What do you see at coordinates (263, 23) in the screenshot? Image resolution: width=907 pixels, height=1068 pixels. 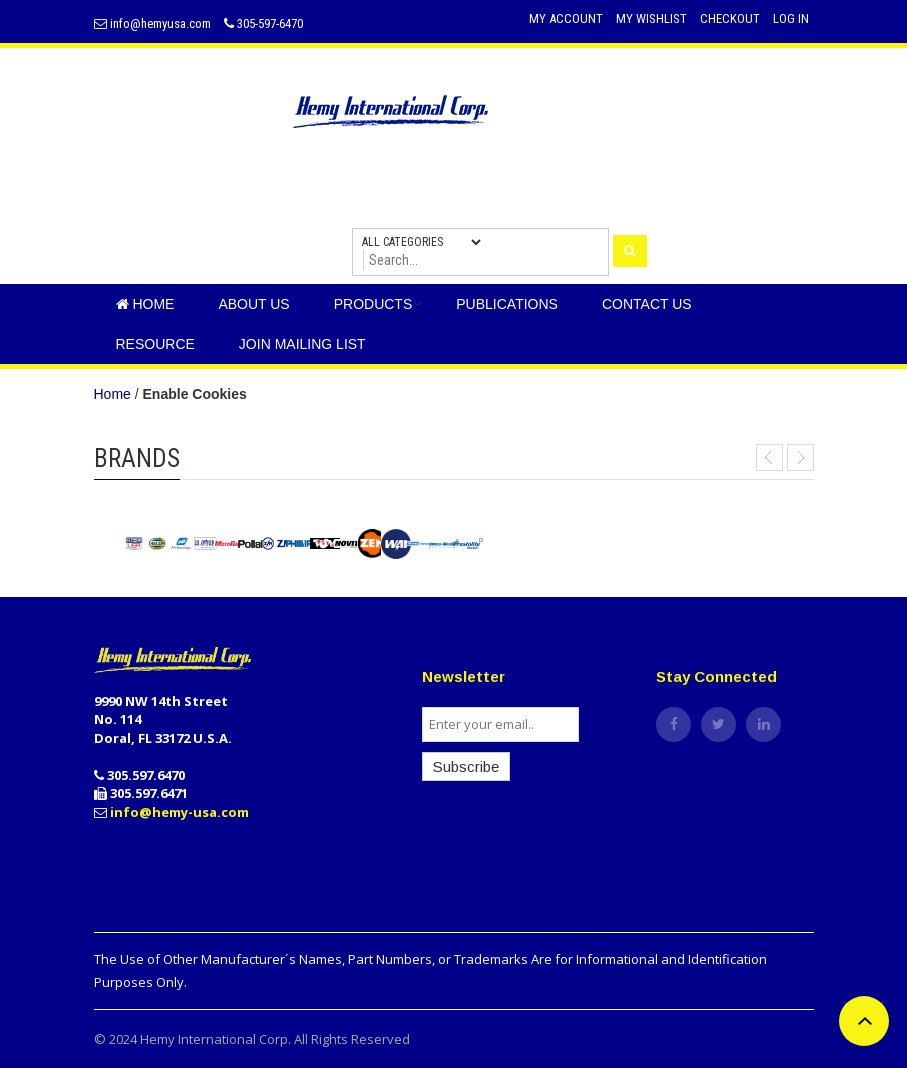 I see `305-597-6470` at bounding box center [263, 23].